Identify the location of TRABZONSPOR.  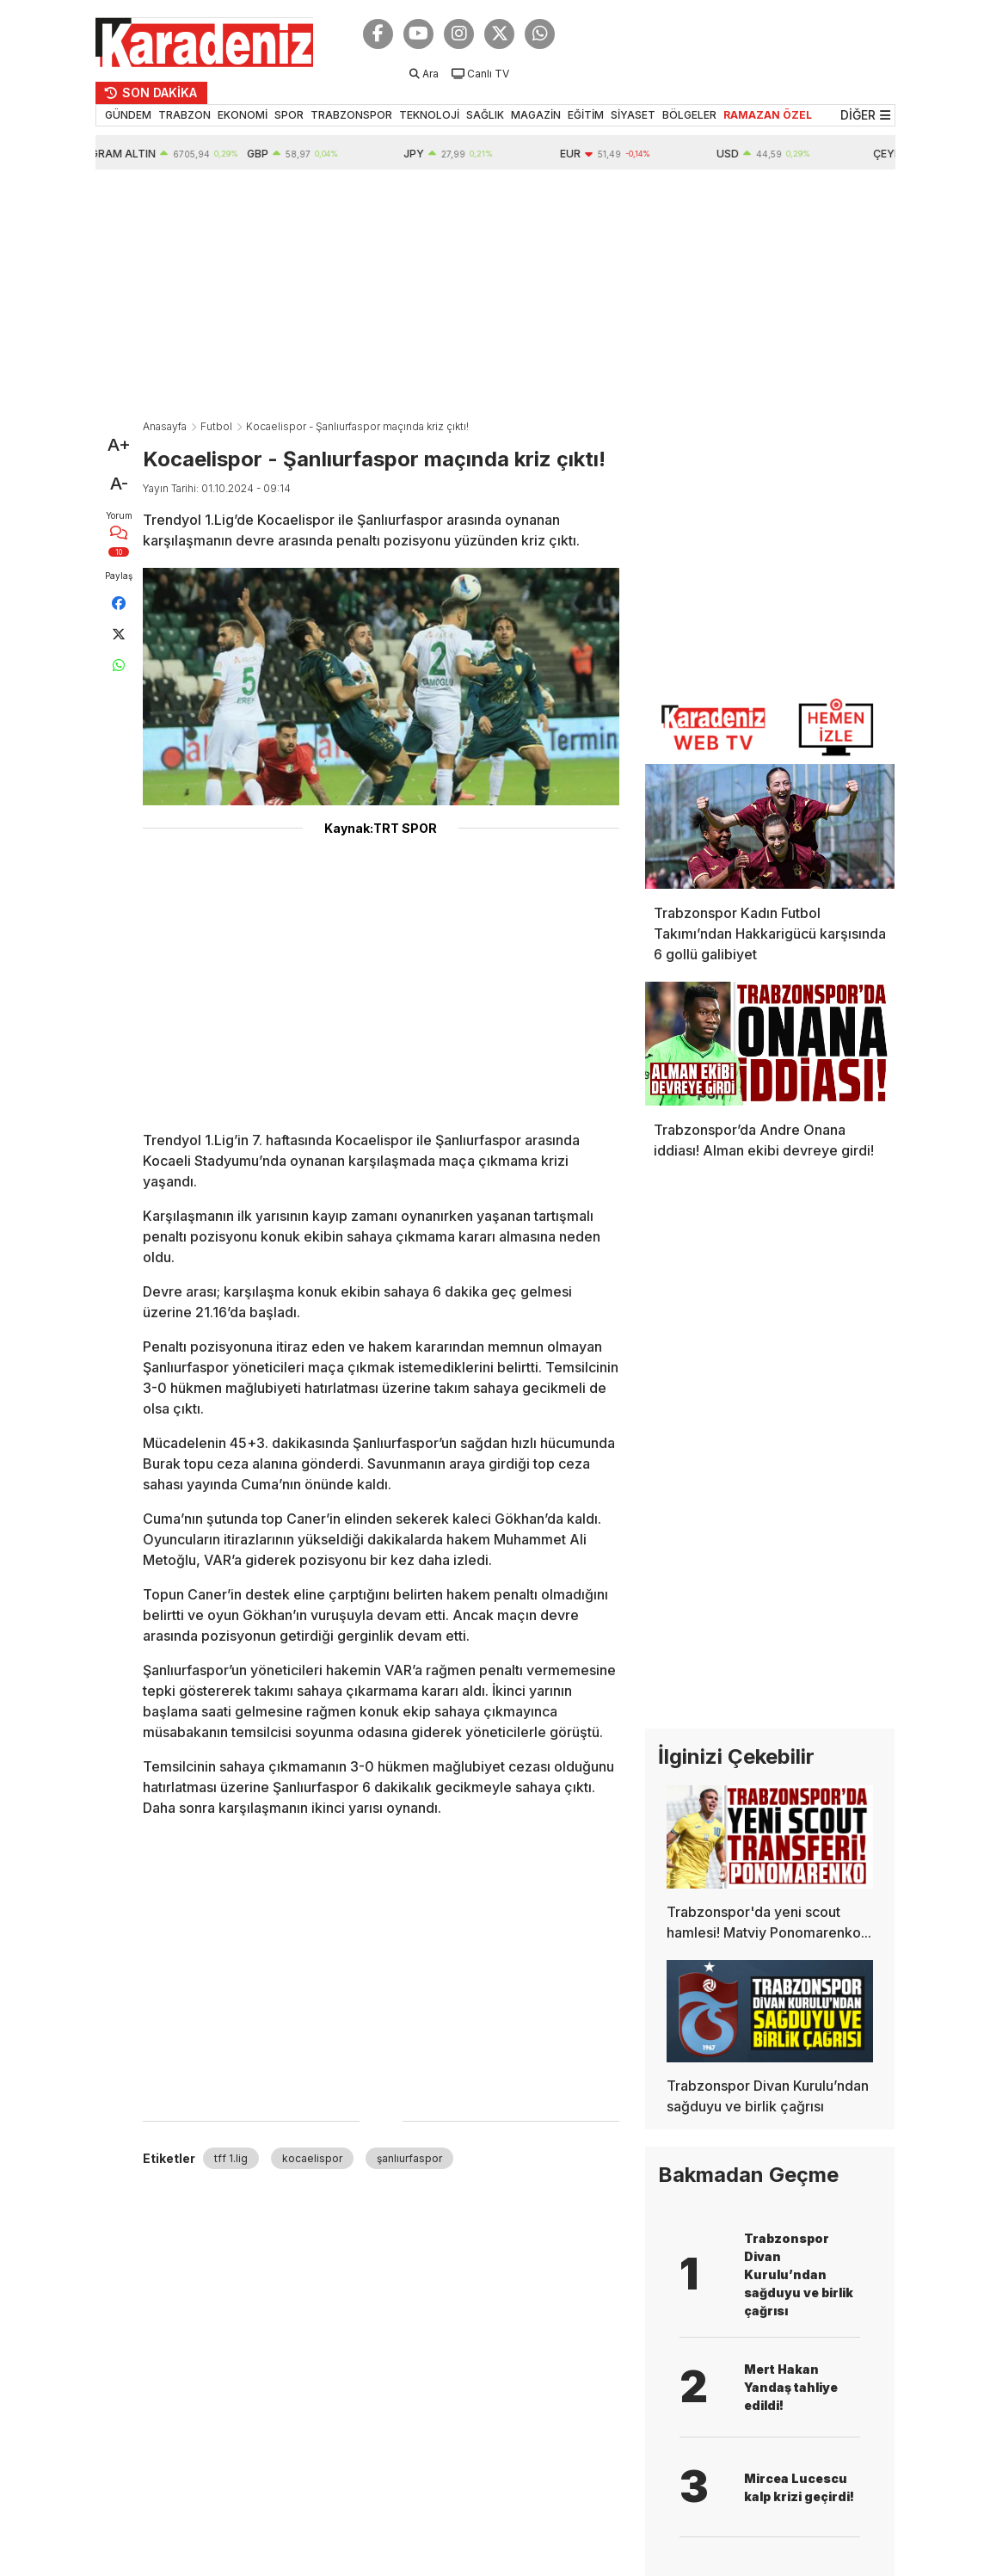
(351, 114).